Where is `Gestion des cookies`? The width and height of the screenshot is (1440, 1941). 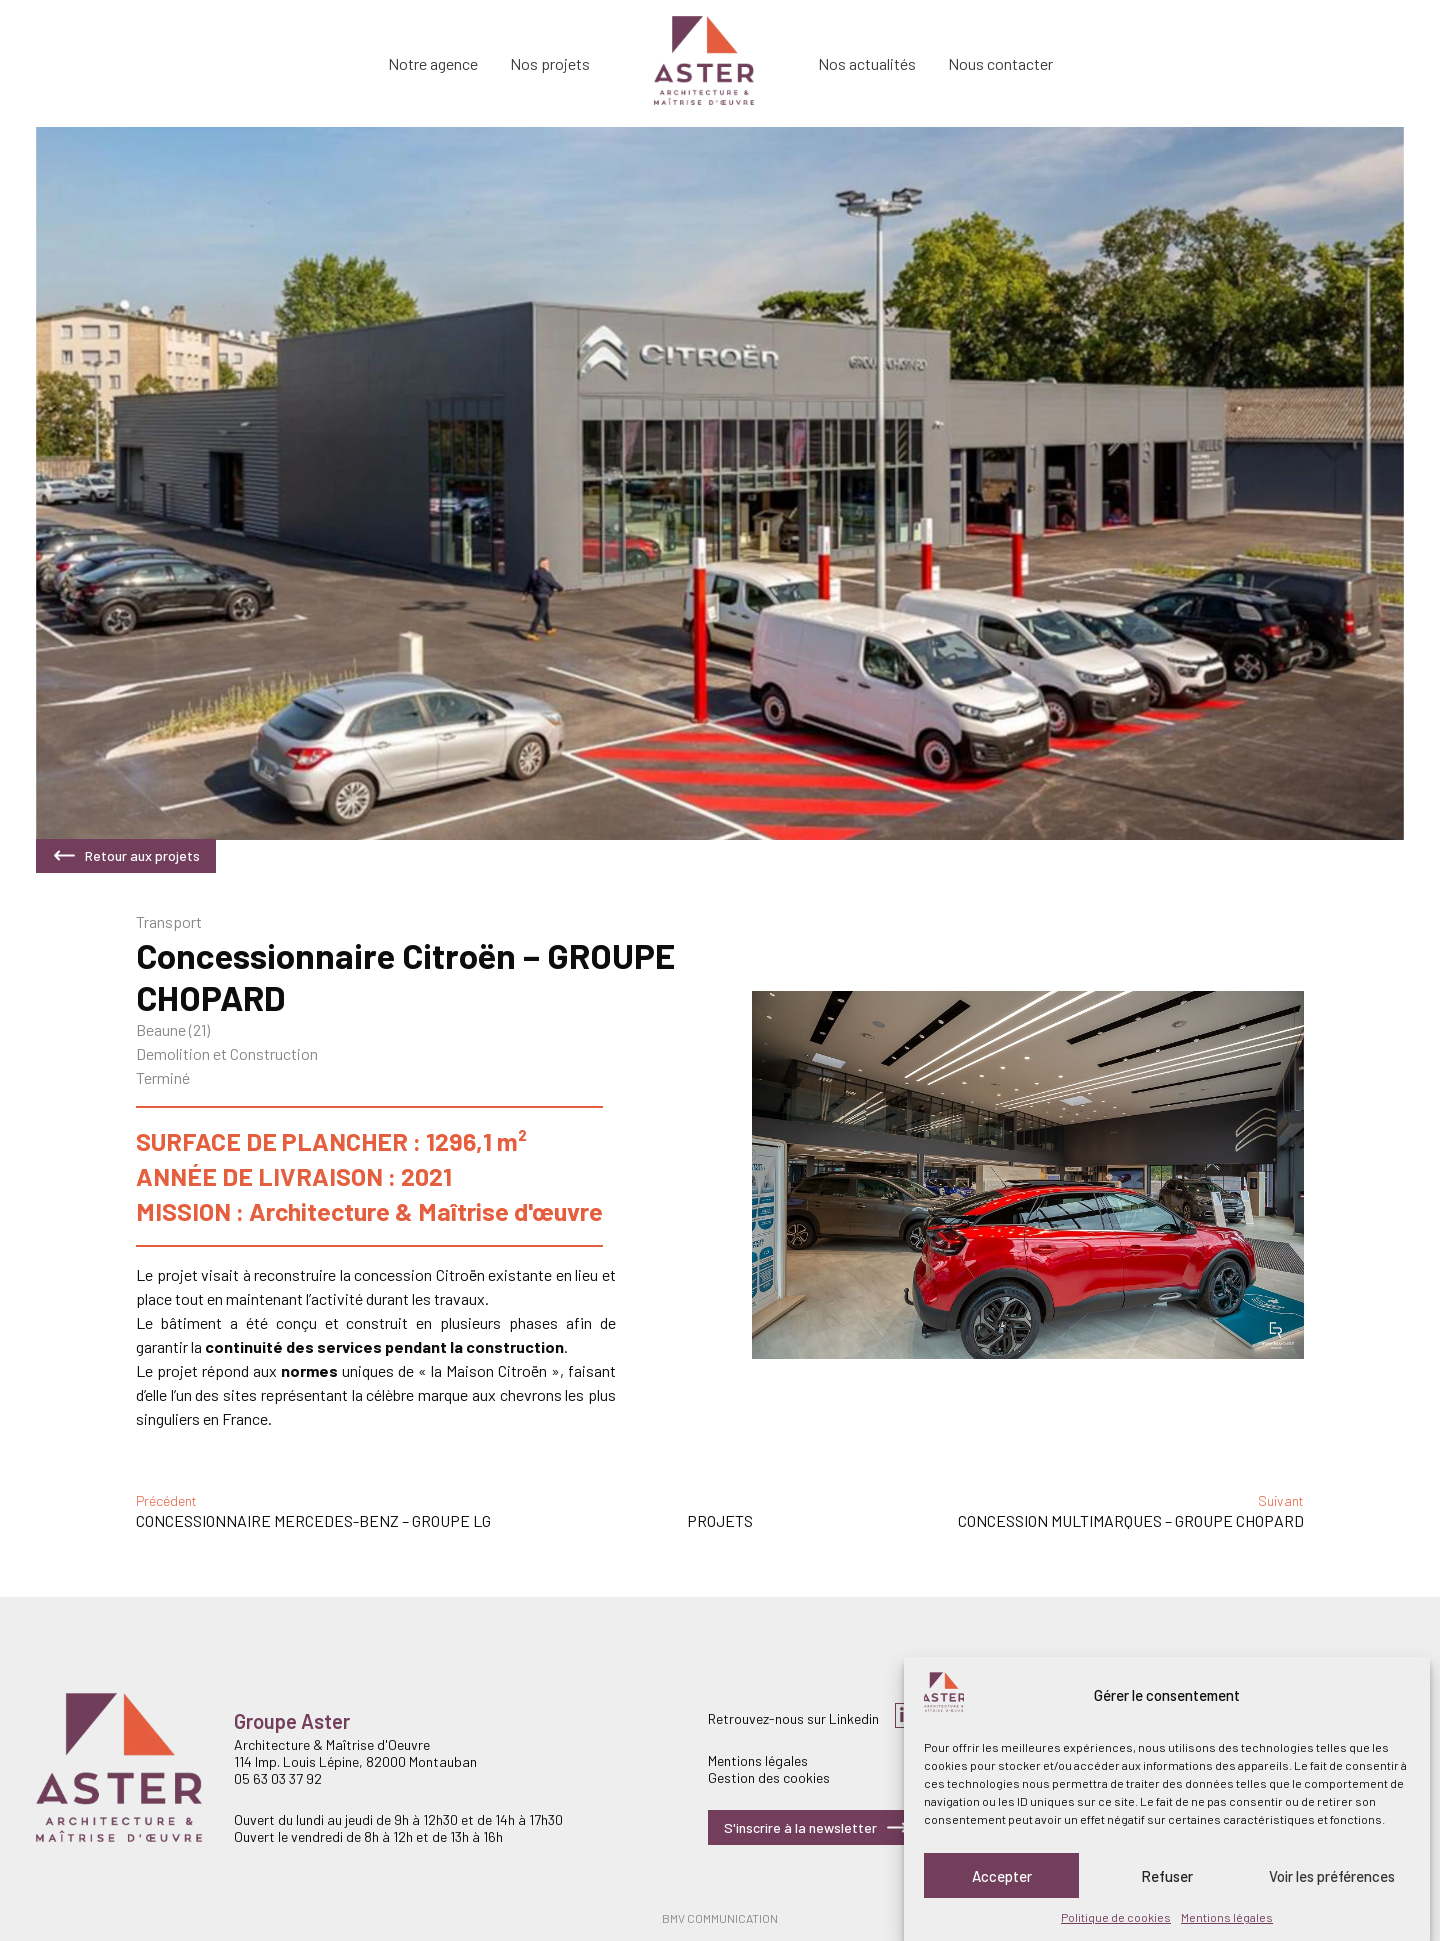
Gestion des cookies is located at coordinates (769, 1777).